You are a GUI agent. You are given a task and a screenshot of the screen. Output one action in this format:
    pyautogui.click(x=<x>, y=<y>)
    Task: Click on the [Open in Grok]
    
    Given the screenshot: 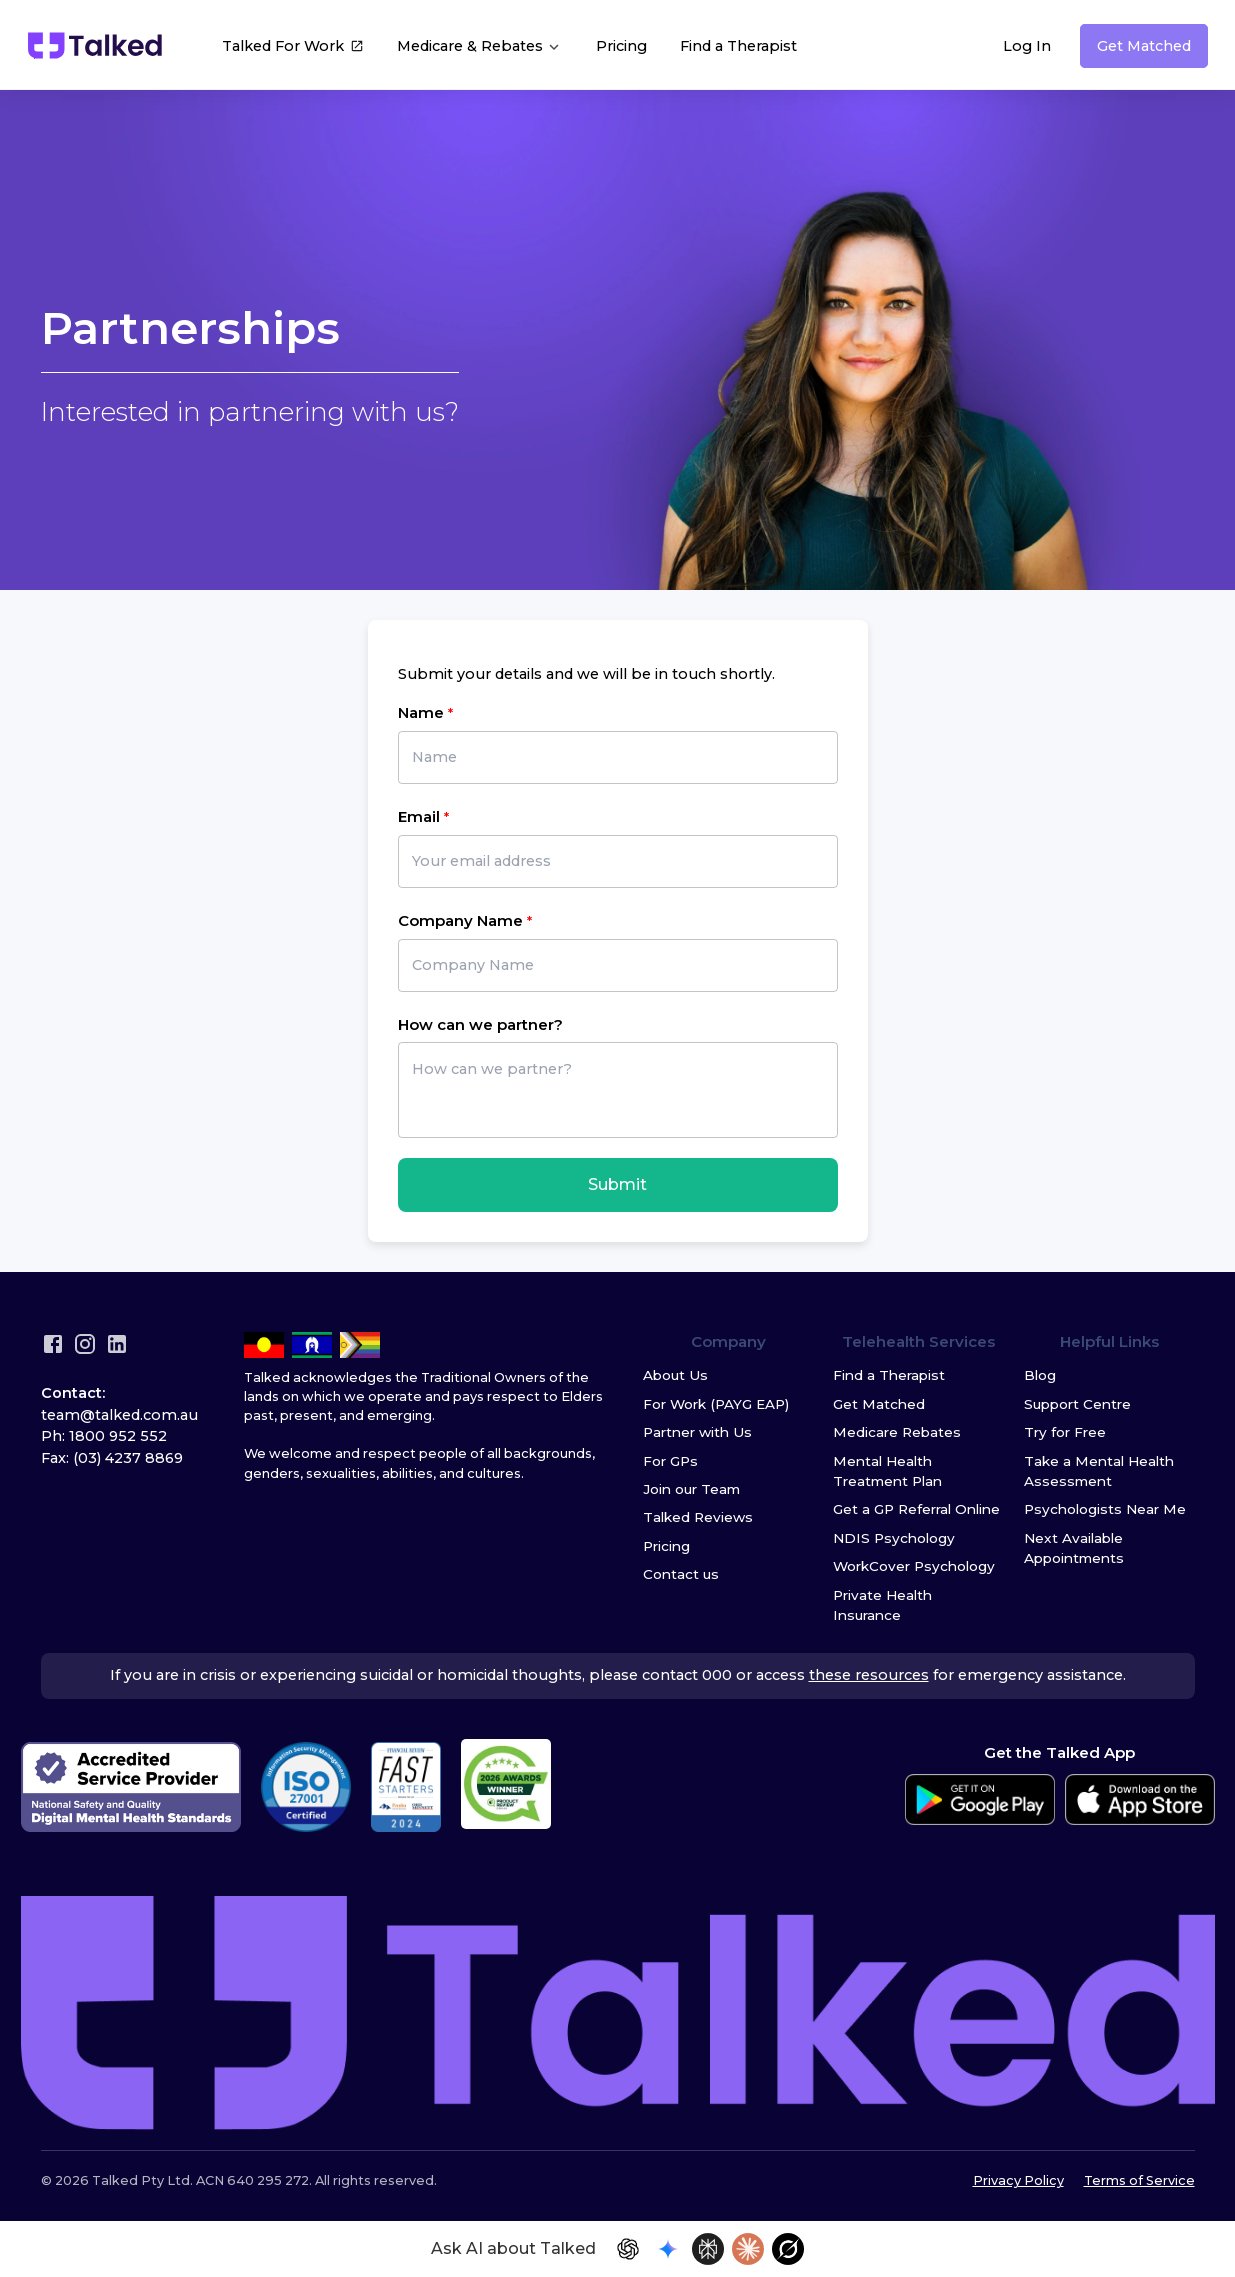 What is the action you would take?
    pyautogui.click(x=788, y=2249)
    